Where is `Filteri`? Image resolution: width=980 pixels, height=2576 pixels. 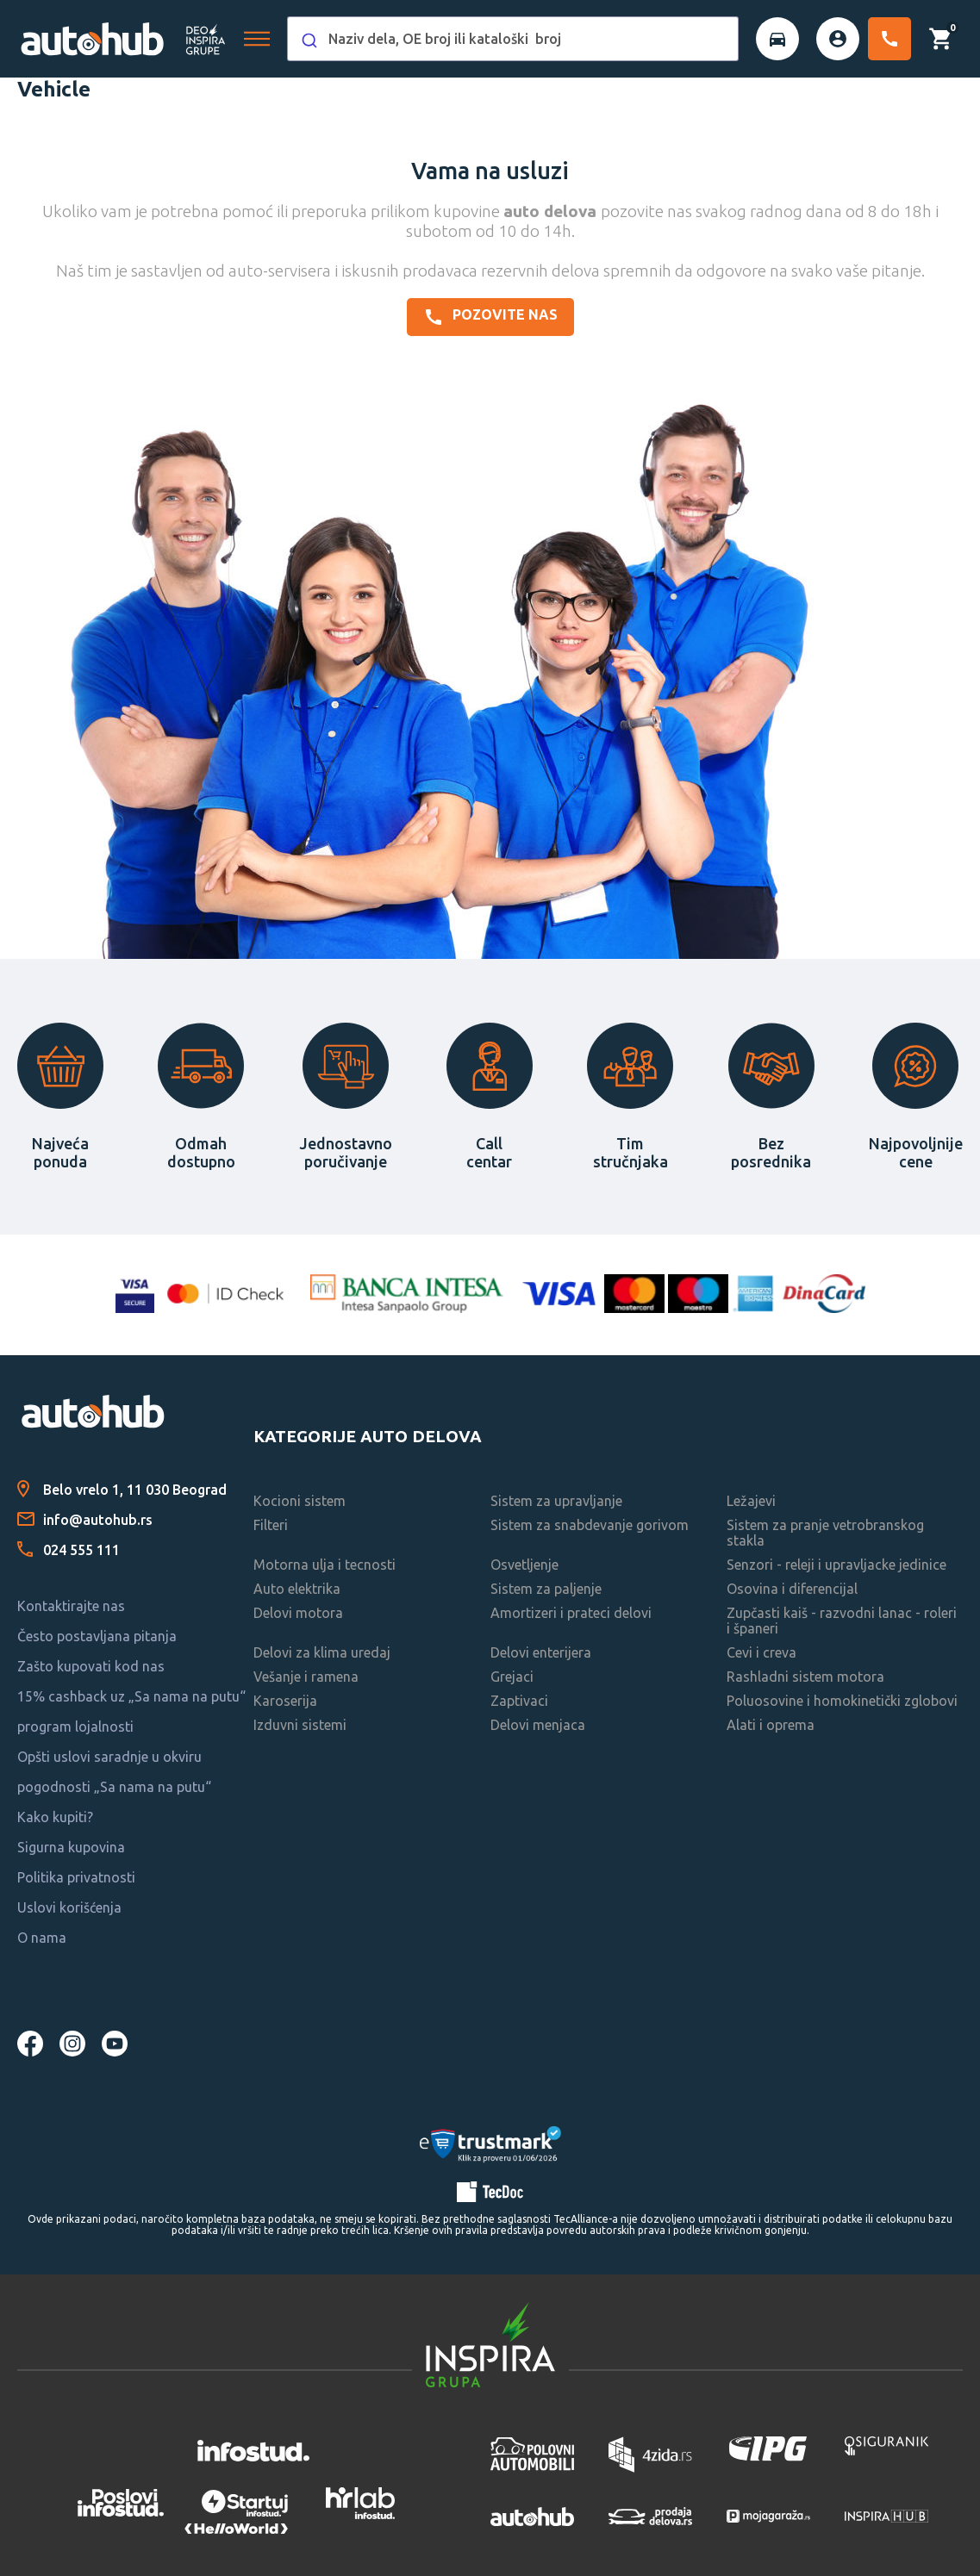
Filteri is located at coordinates (270, 1525).